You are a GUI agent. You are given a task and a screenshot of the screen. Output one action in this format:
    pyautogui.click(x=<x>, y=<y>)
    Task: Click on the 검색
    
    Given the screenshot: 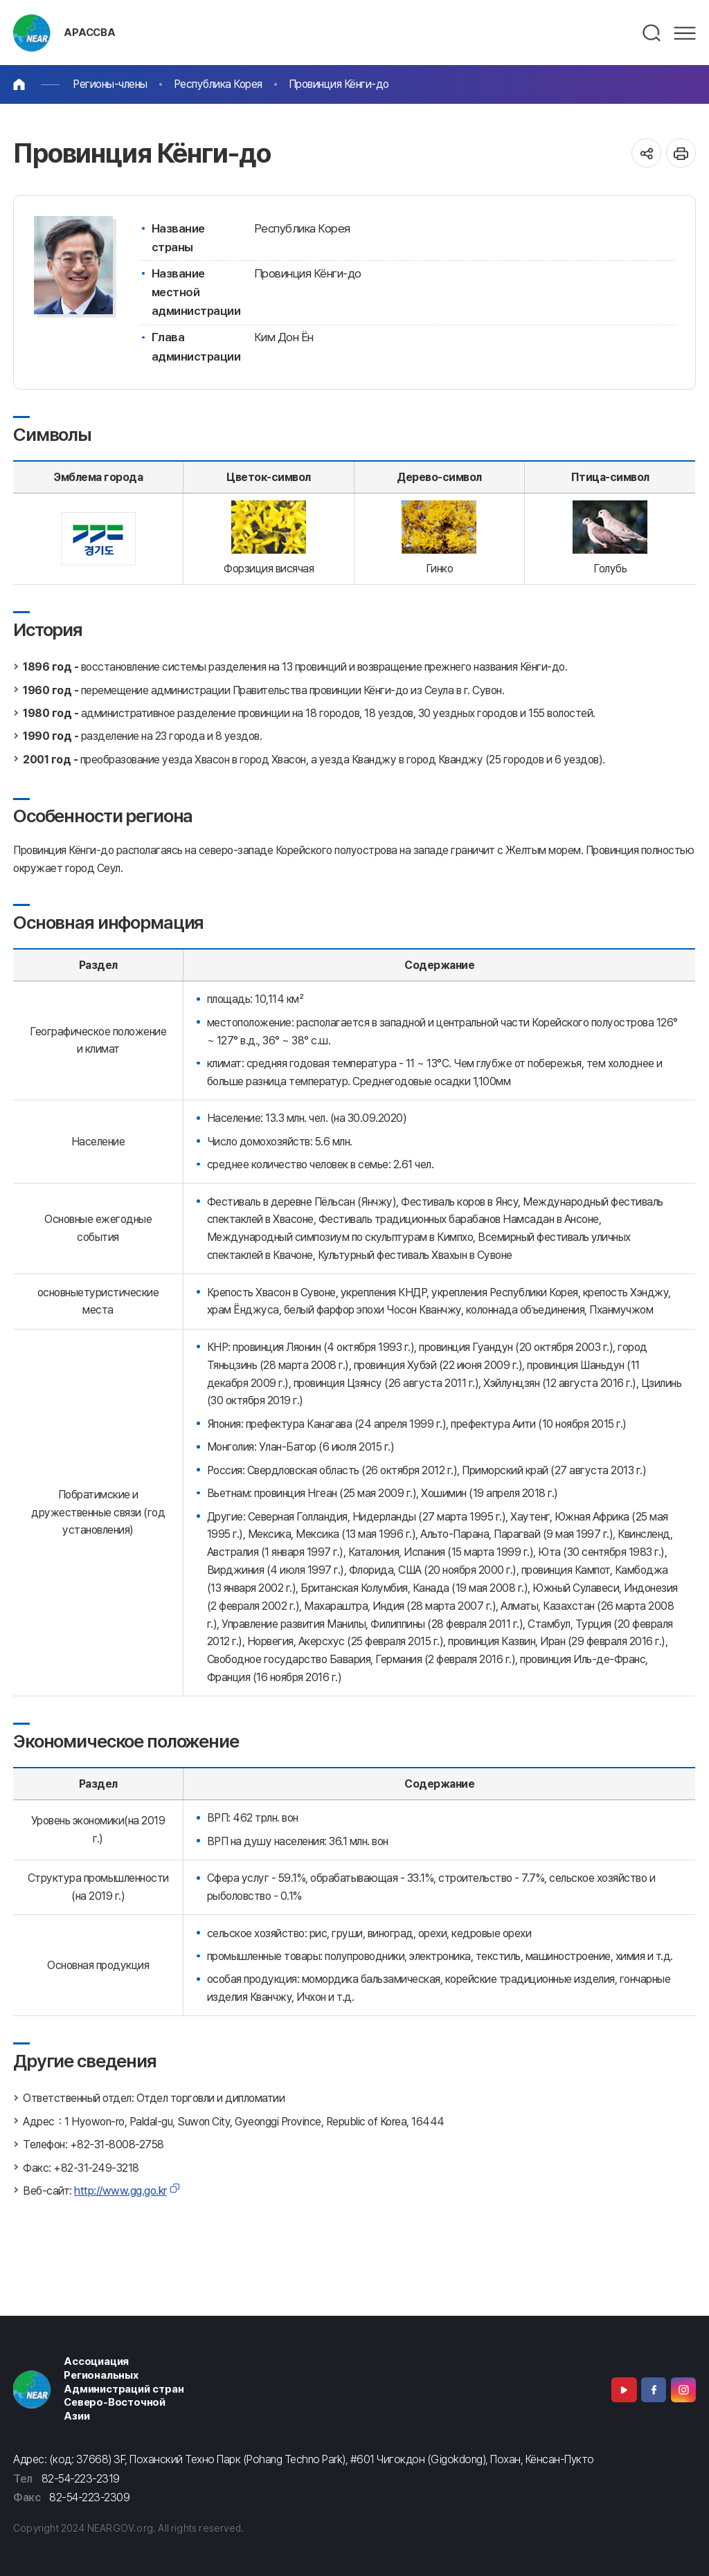 What is the action you would take?
    pyautogui.click(x=652, y=33)
    